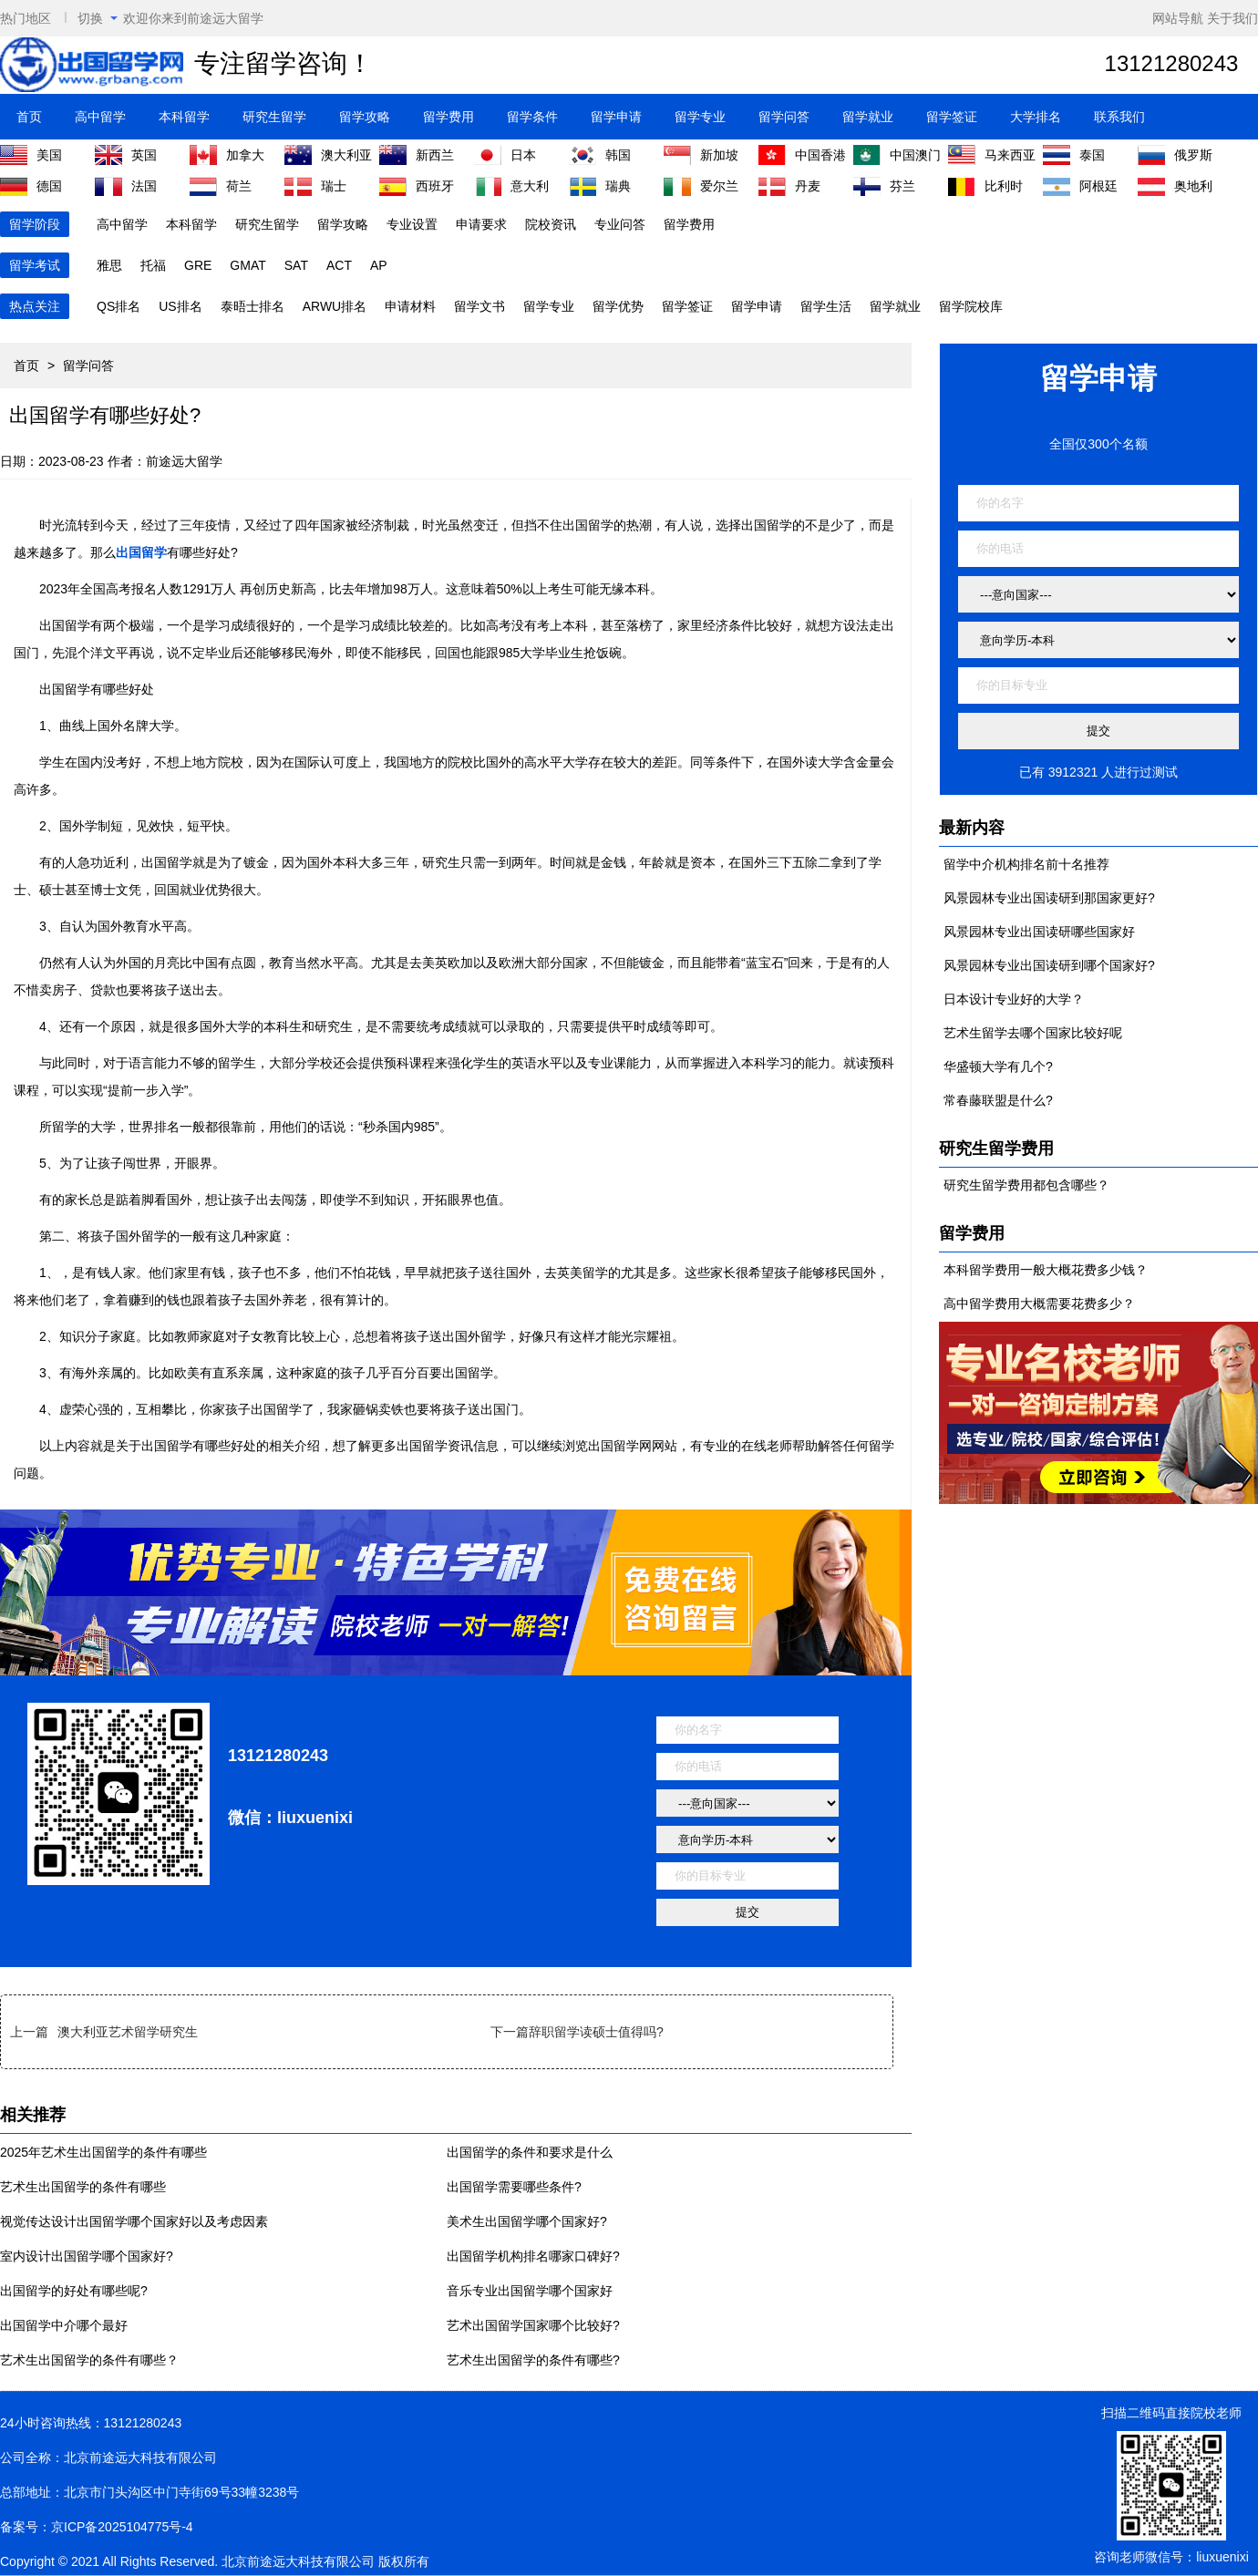  Describe the element at coordinates (364, 116) in the screenshot. I see `留学攻略` at that location.